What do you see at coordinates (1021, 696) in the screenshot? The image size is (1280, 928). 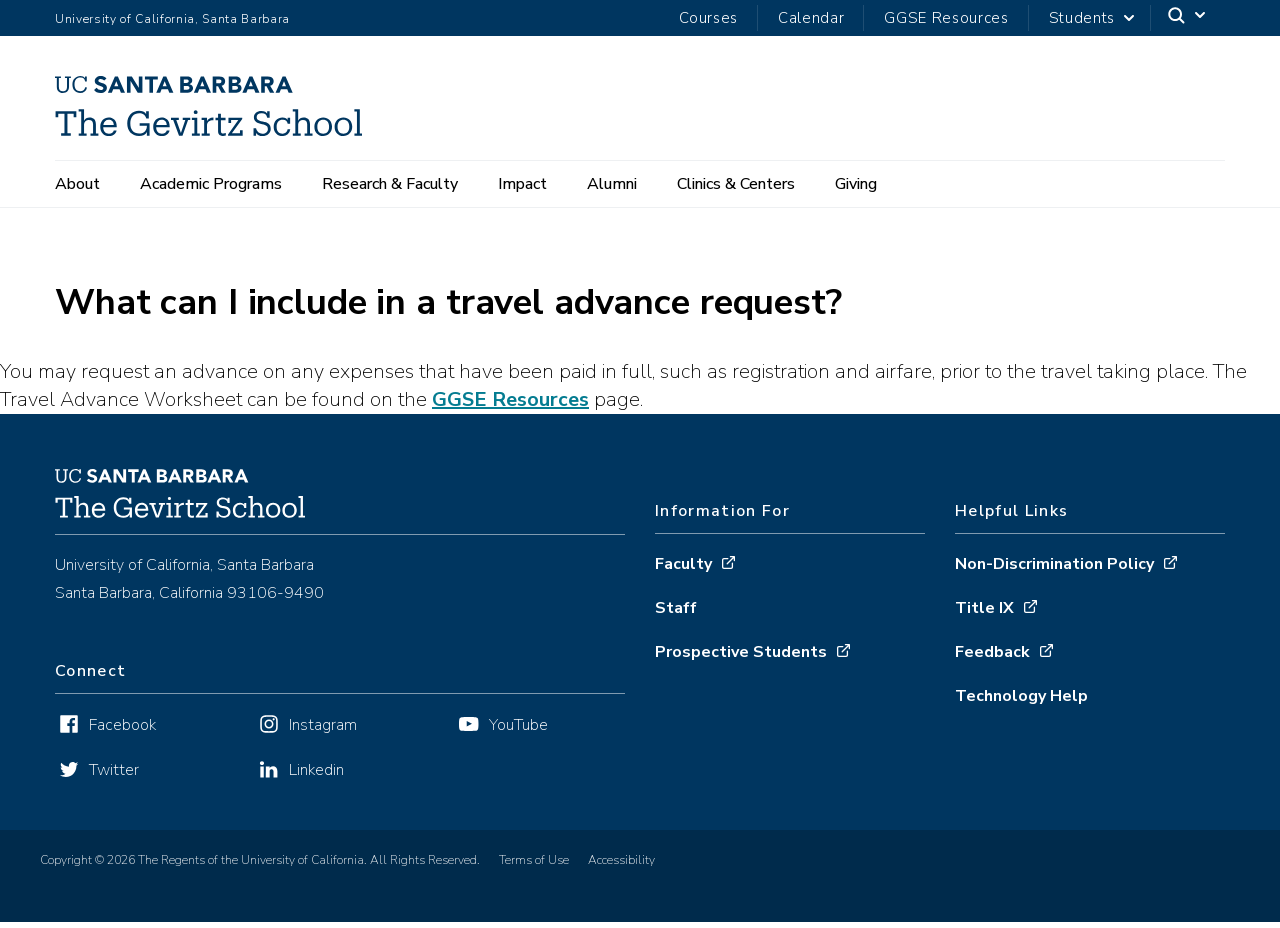 I see `Technology Help` at bounding box center [1021, 696].